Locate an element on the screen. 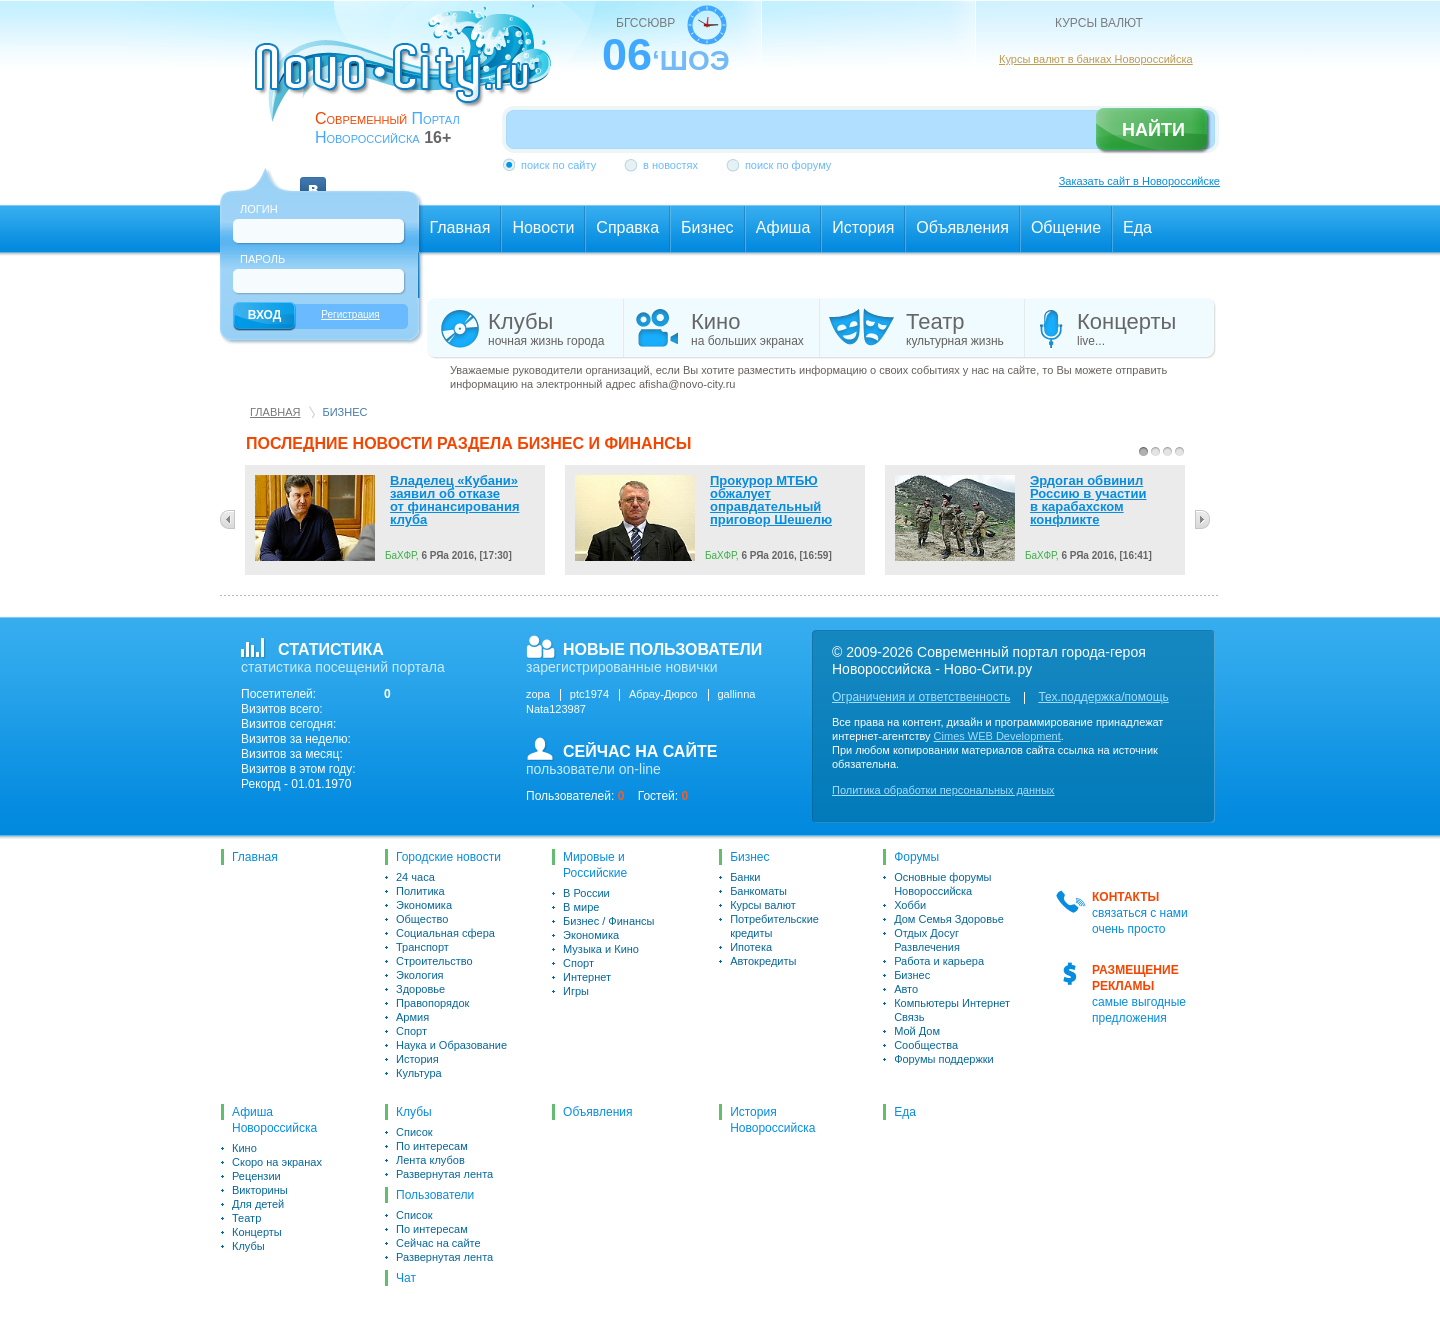 This screenshot has width=1440, height=1340. Викторины is located at coordinates (260, 1190).